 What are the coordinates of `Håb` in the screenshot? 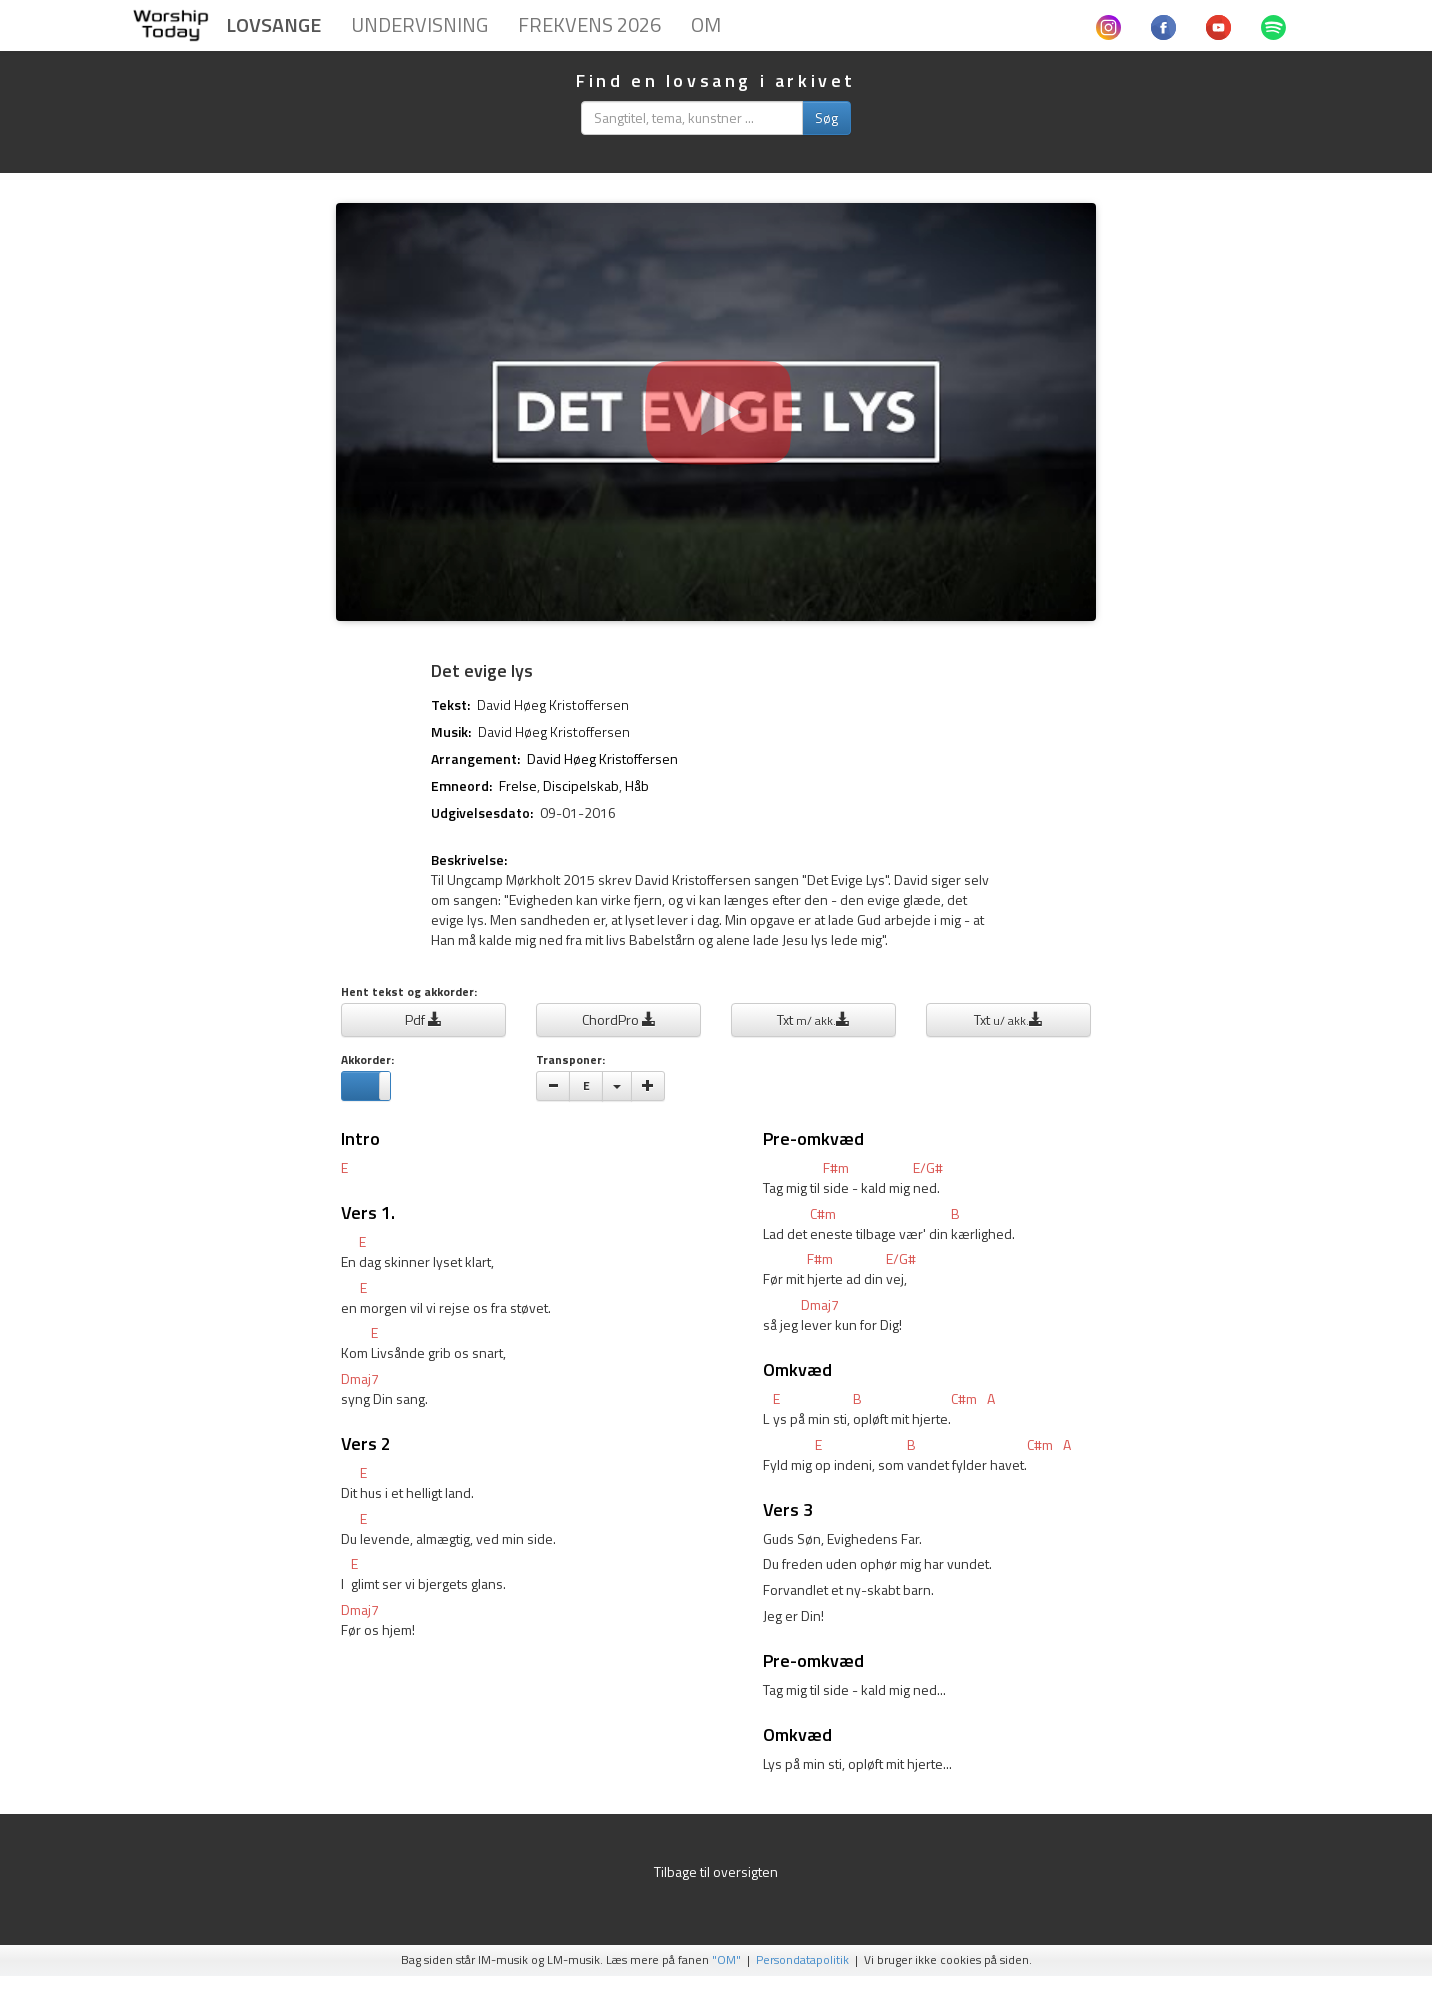 It's located at (637, 785).